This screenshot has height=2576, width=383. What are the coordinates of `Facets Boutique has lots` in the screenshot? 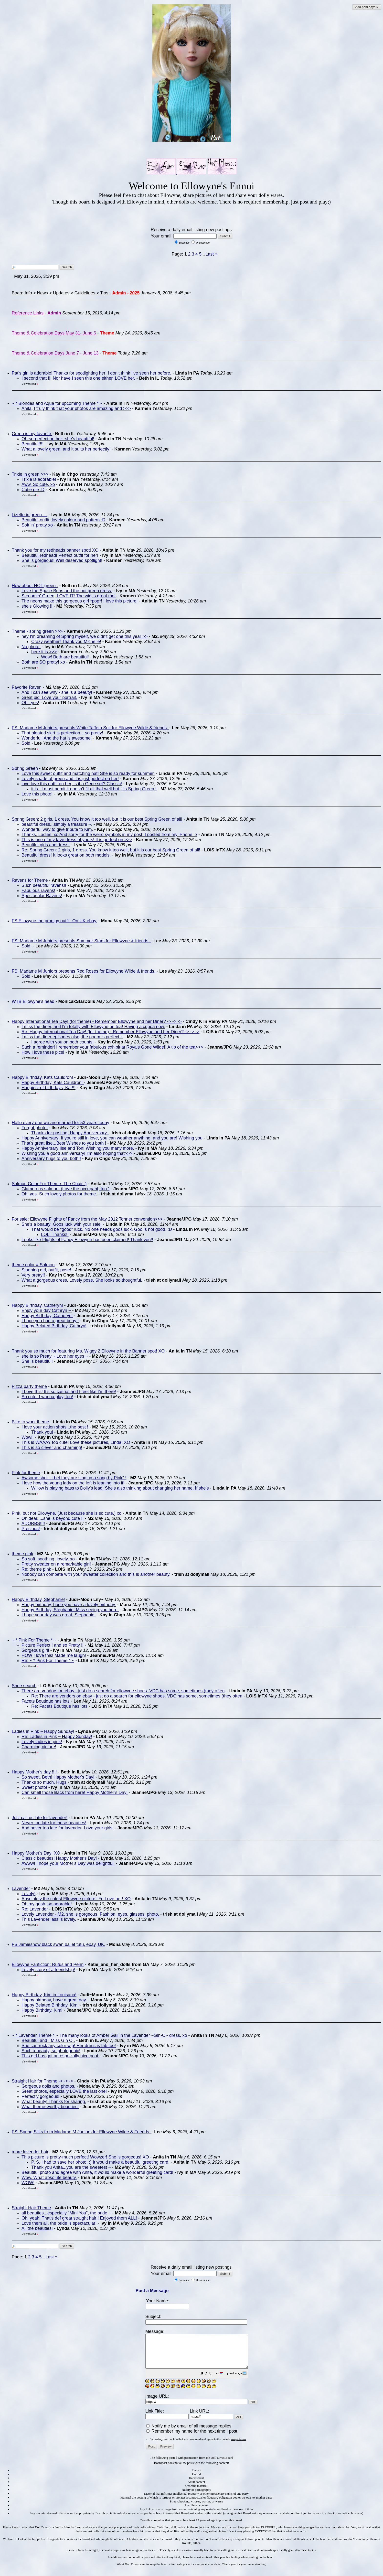 It's located at (45, 1701).